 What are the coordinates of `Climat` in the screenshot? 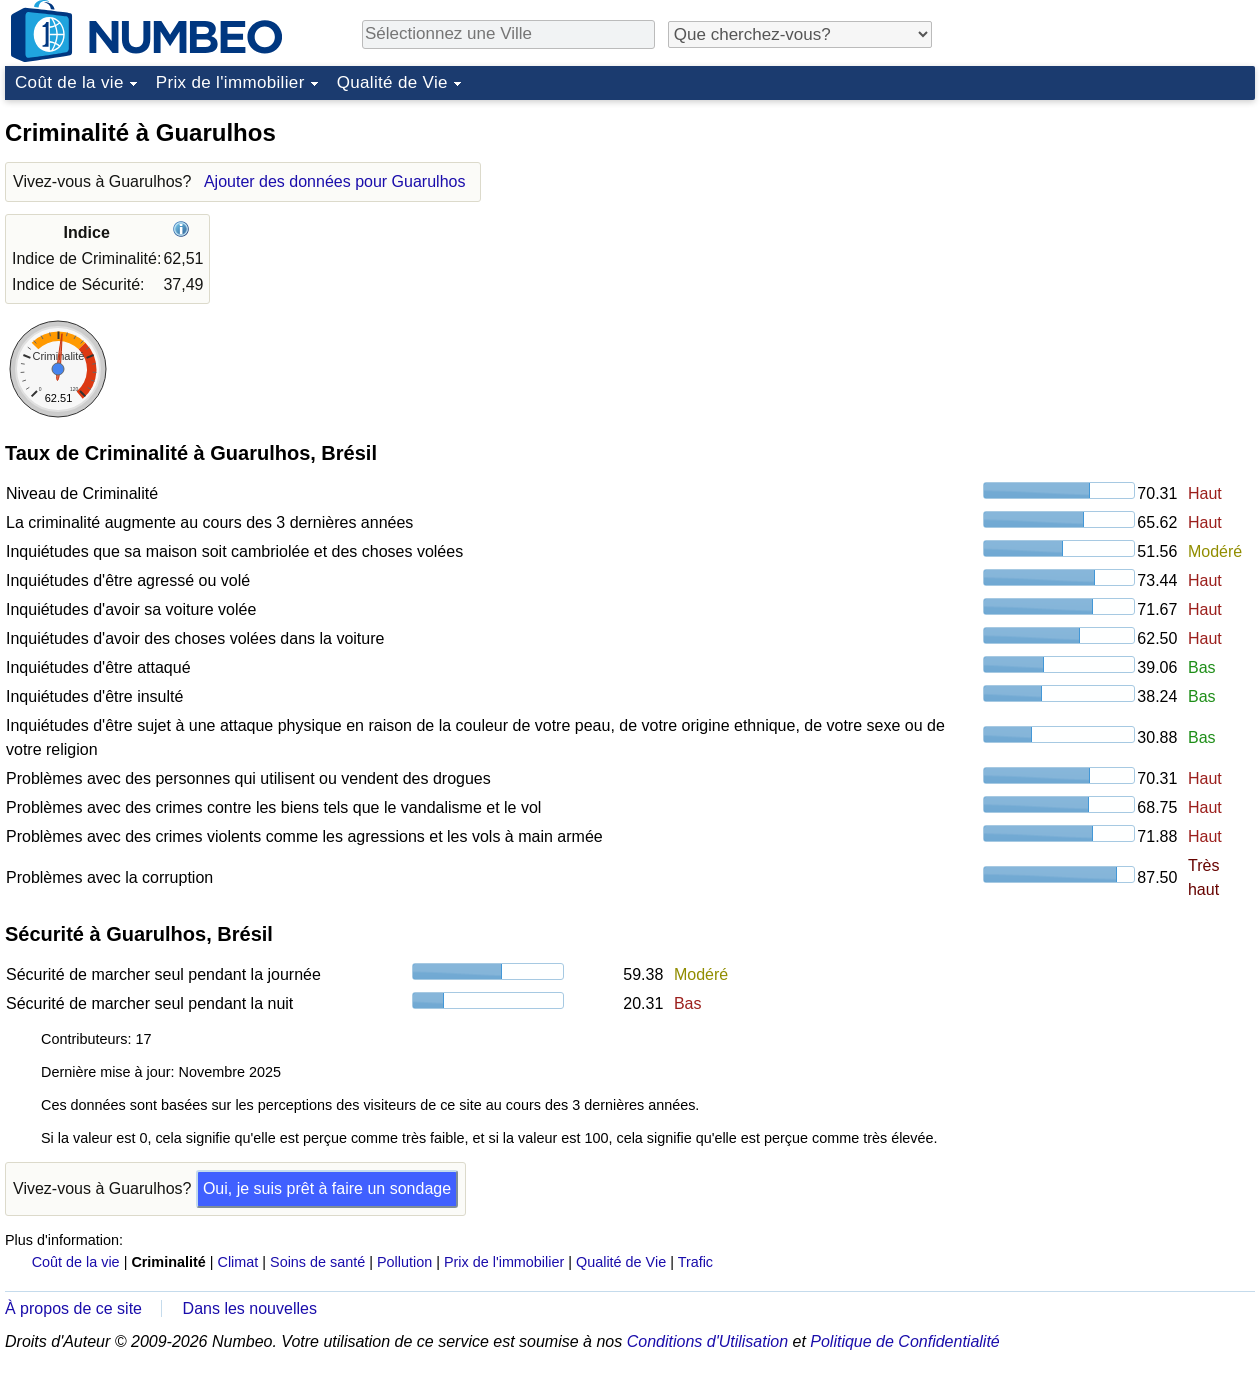 It's located at (238, 1262).